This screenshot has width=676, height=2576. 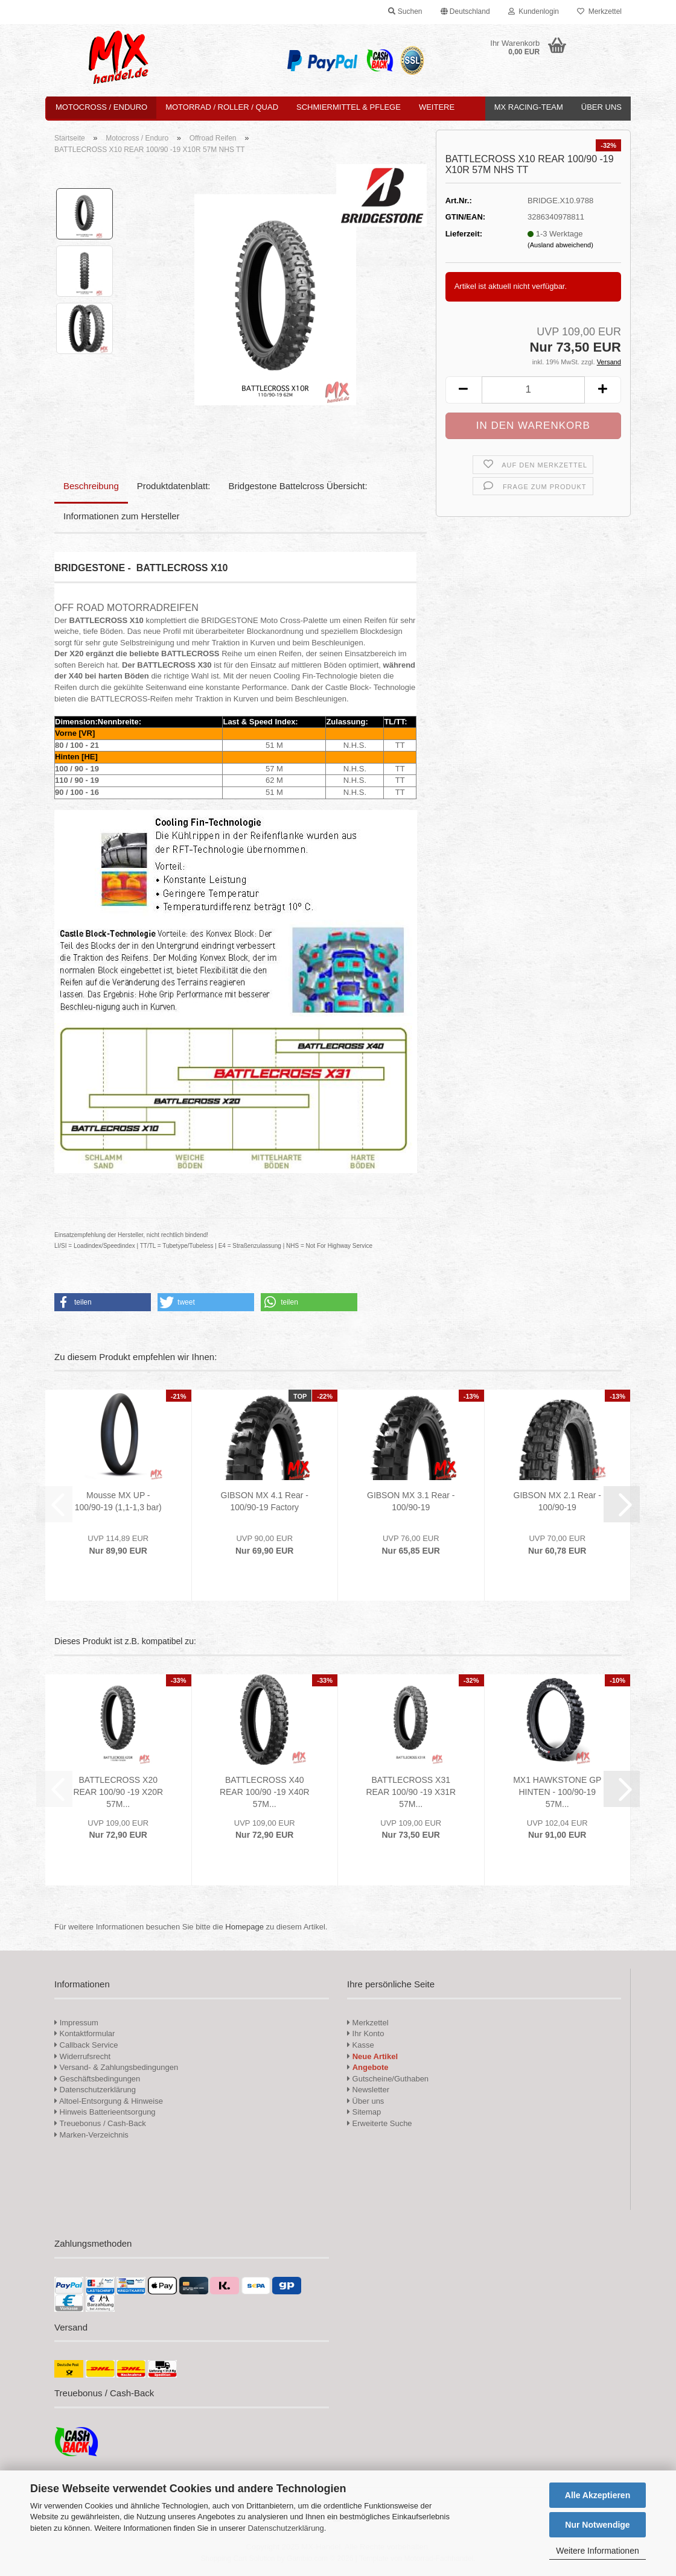 I want to click on Alle Akzeptieren, so click(x=597, y=2495).